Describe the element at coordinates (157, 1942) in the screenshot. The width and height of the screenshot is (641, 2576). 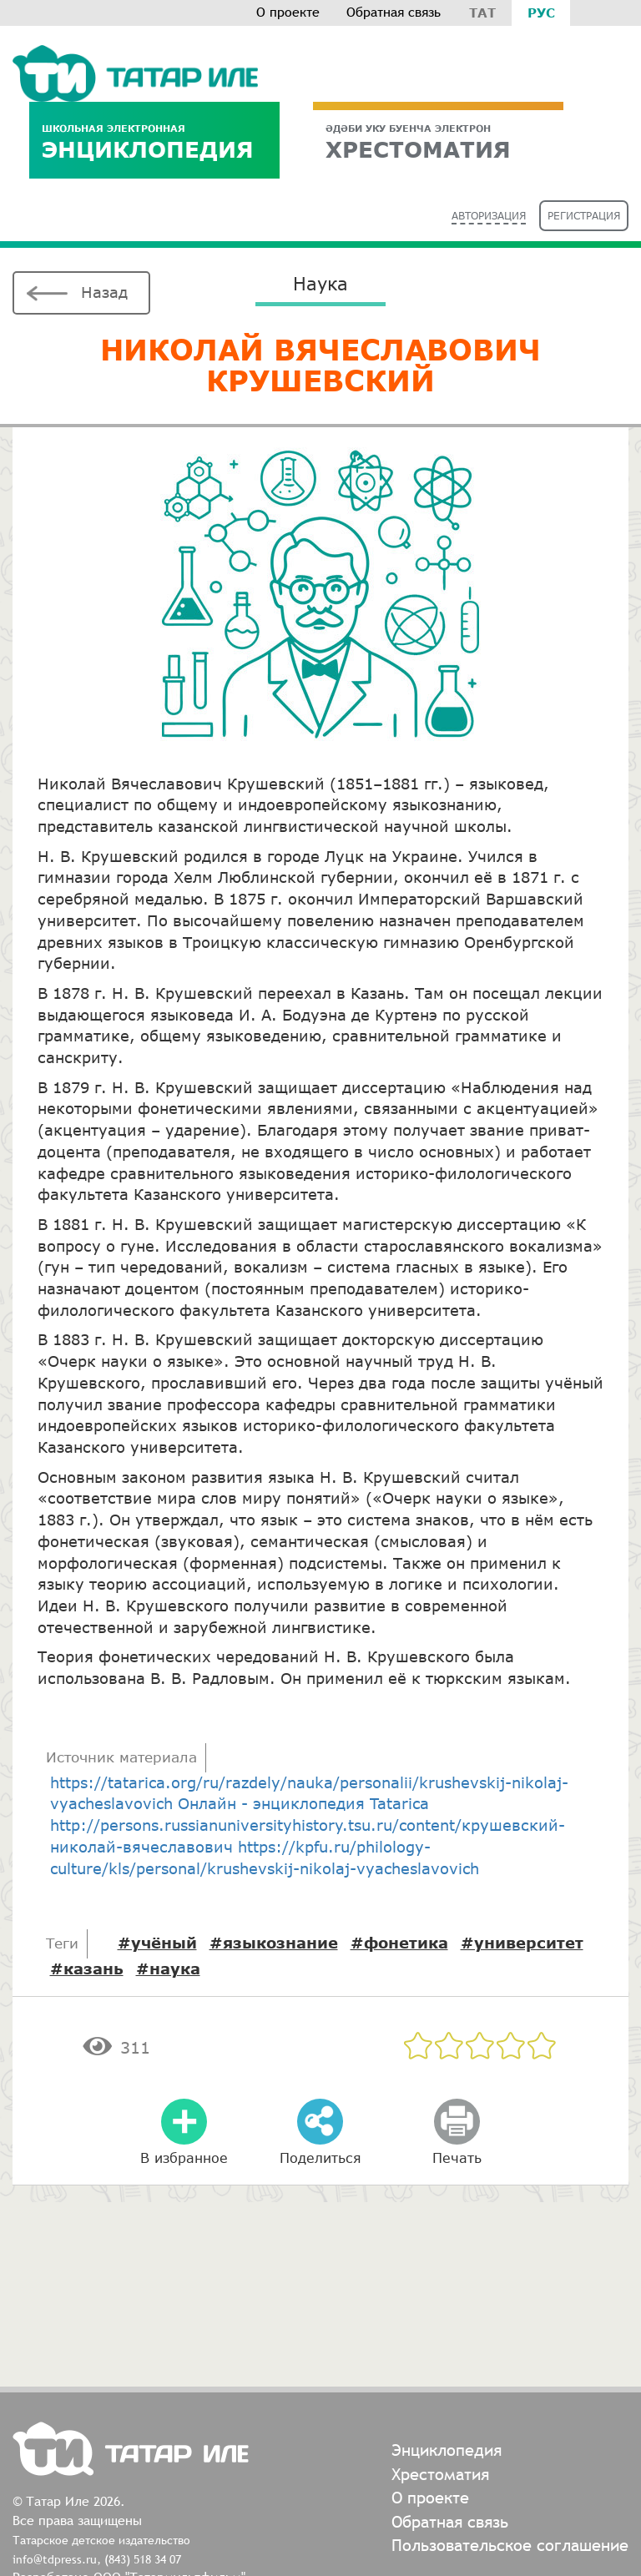
I see `#учёный` at that location.